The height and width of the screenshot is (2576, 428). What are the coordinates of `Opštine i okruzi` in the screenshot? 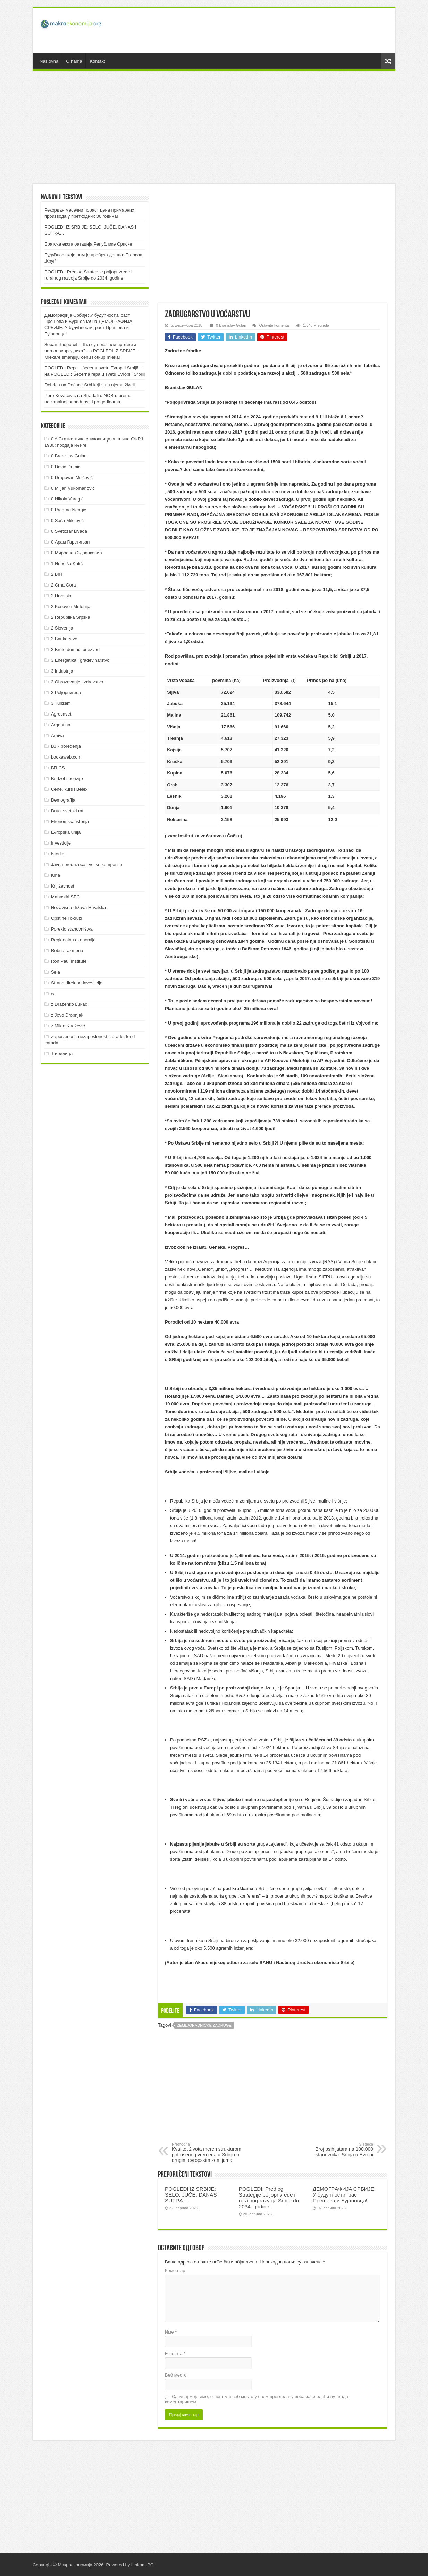 It's located at (66, 918).